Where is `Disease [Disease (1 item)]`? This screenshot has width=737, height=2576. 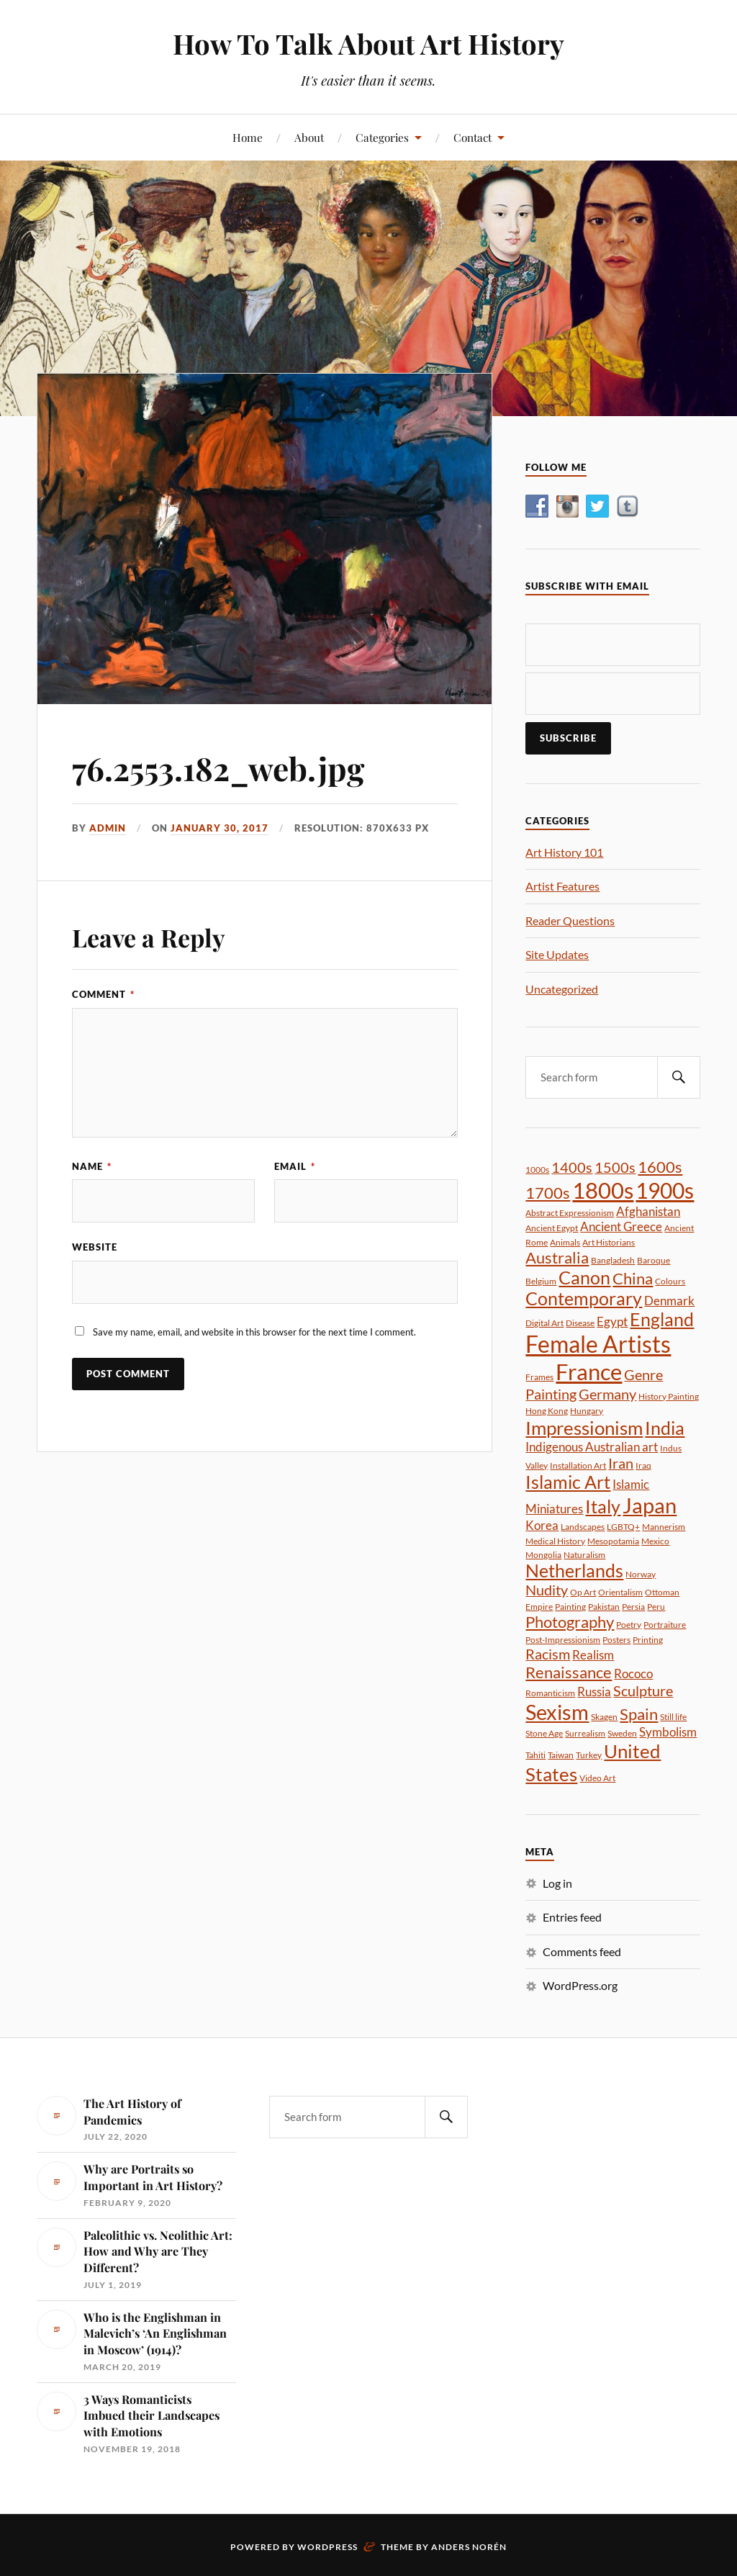 Disease [Disease (1 item)] is located at coordinates (580, 1323).